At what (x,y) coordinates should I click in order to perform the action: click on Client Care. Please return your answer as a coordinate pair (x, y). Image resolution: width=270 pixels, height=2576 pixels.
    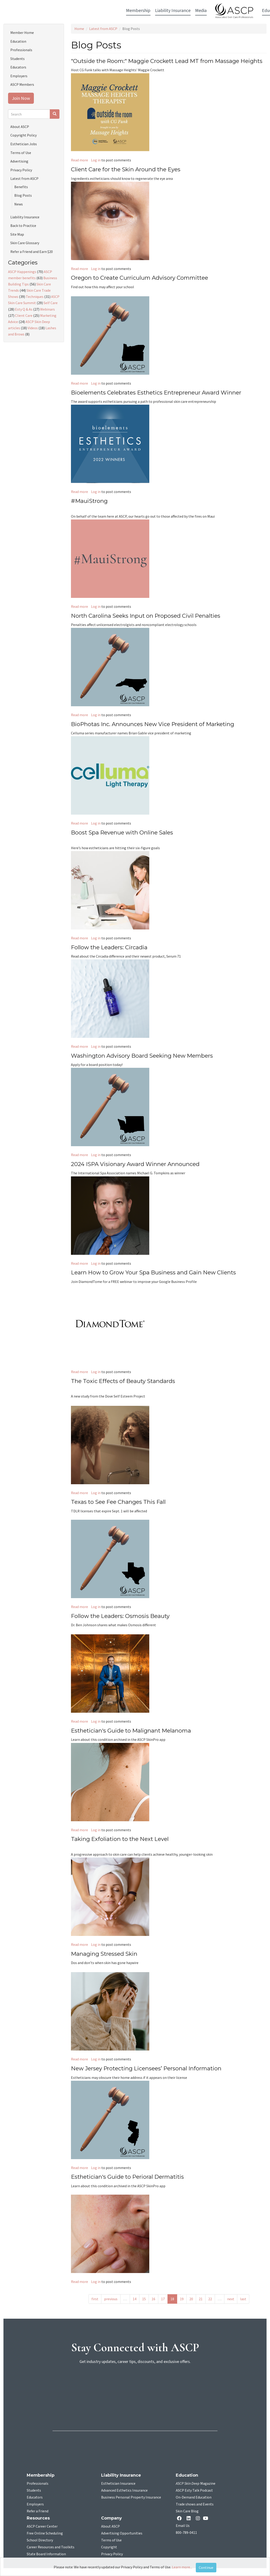
    Looking at the image, I should click on (23, 315).